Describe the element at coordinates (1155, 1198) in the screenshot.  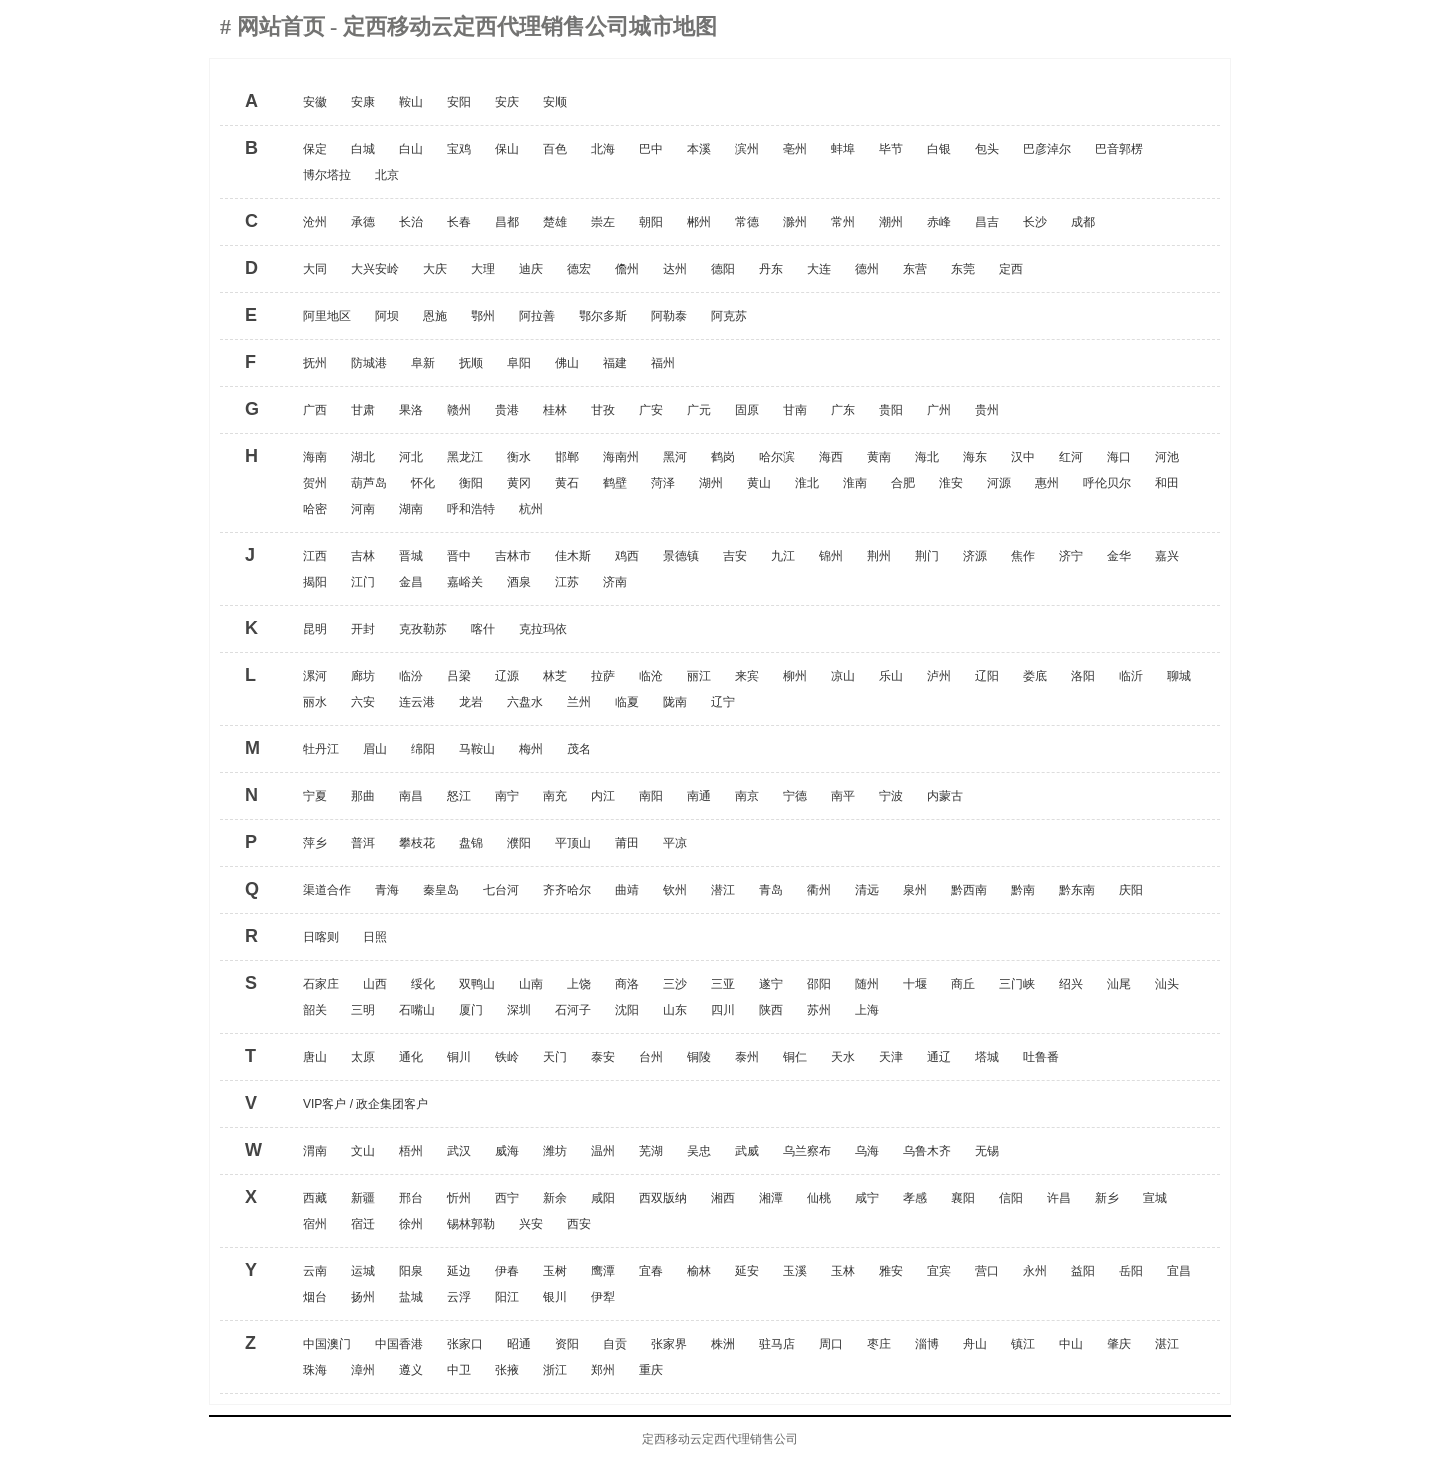
I see `宣城` at that location.